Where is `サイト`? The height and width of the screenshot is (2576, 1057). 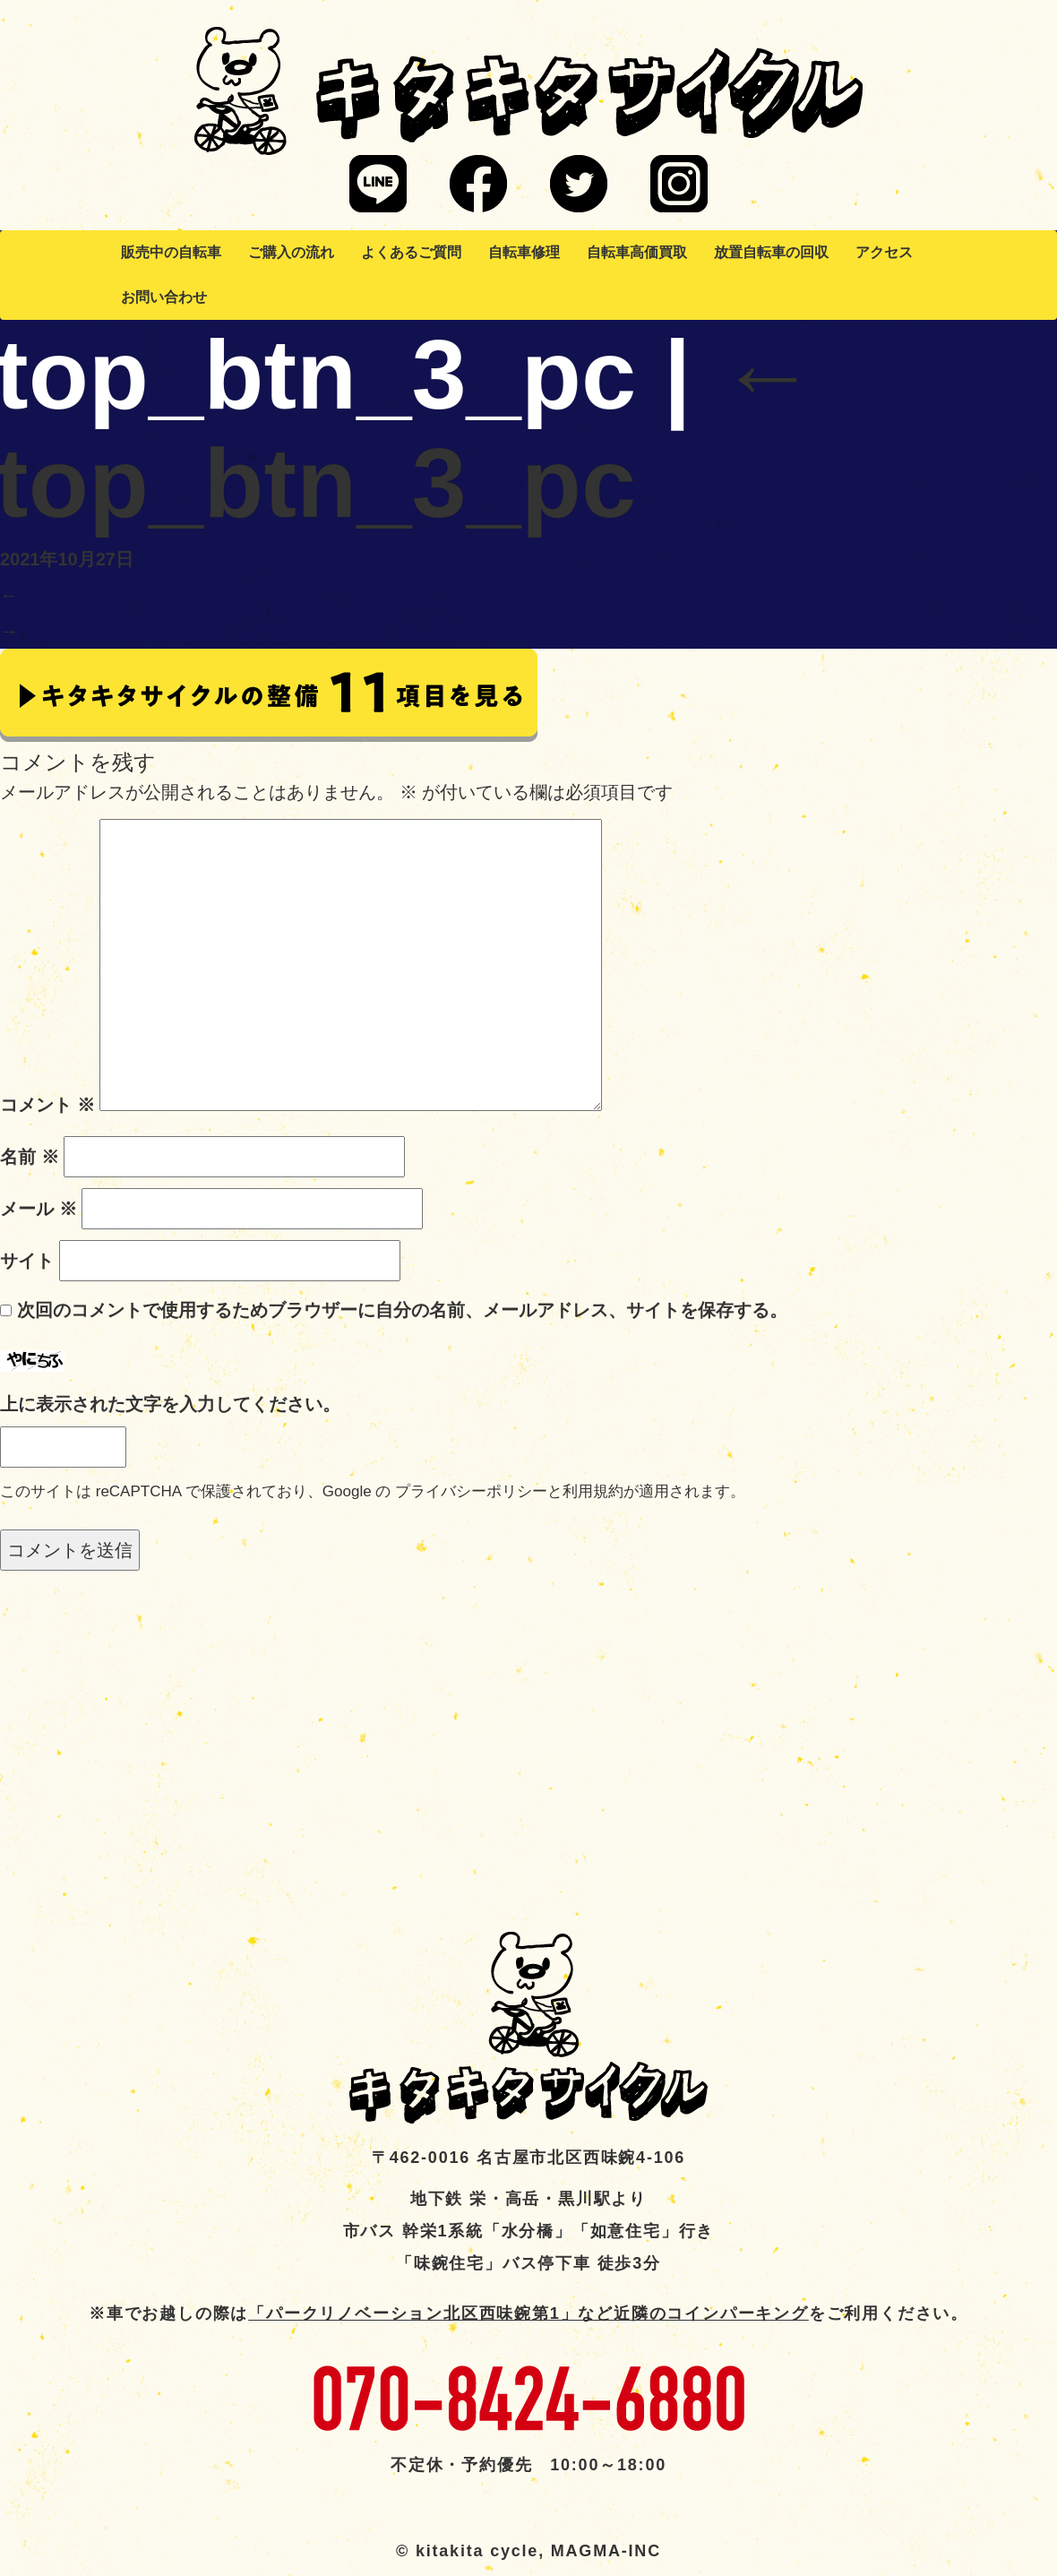 サイト is located at coordinates (27, 1261).